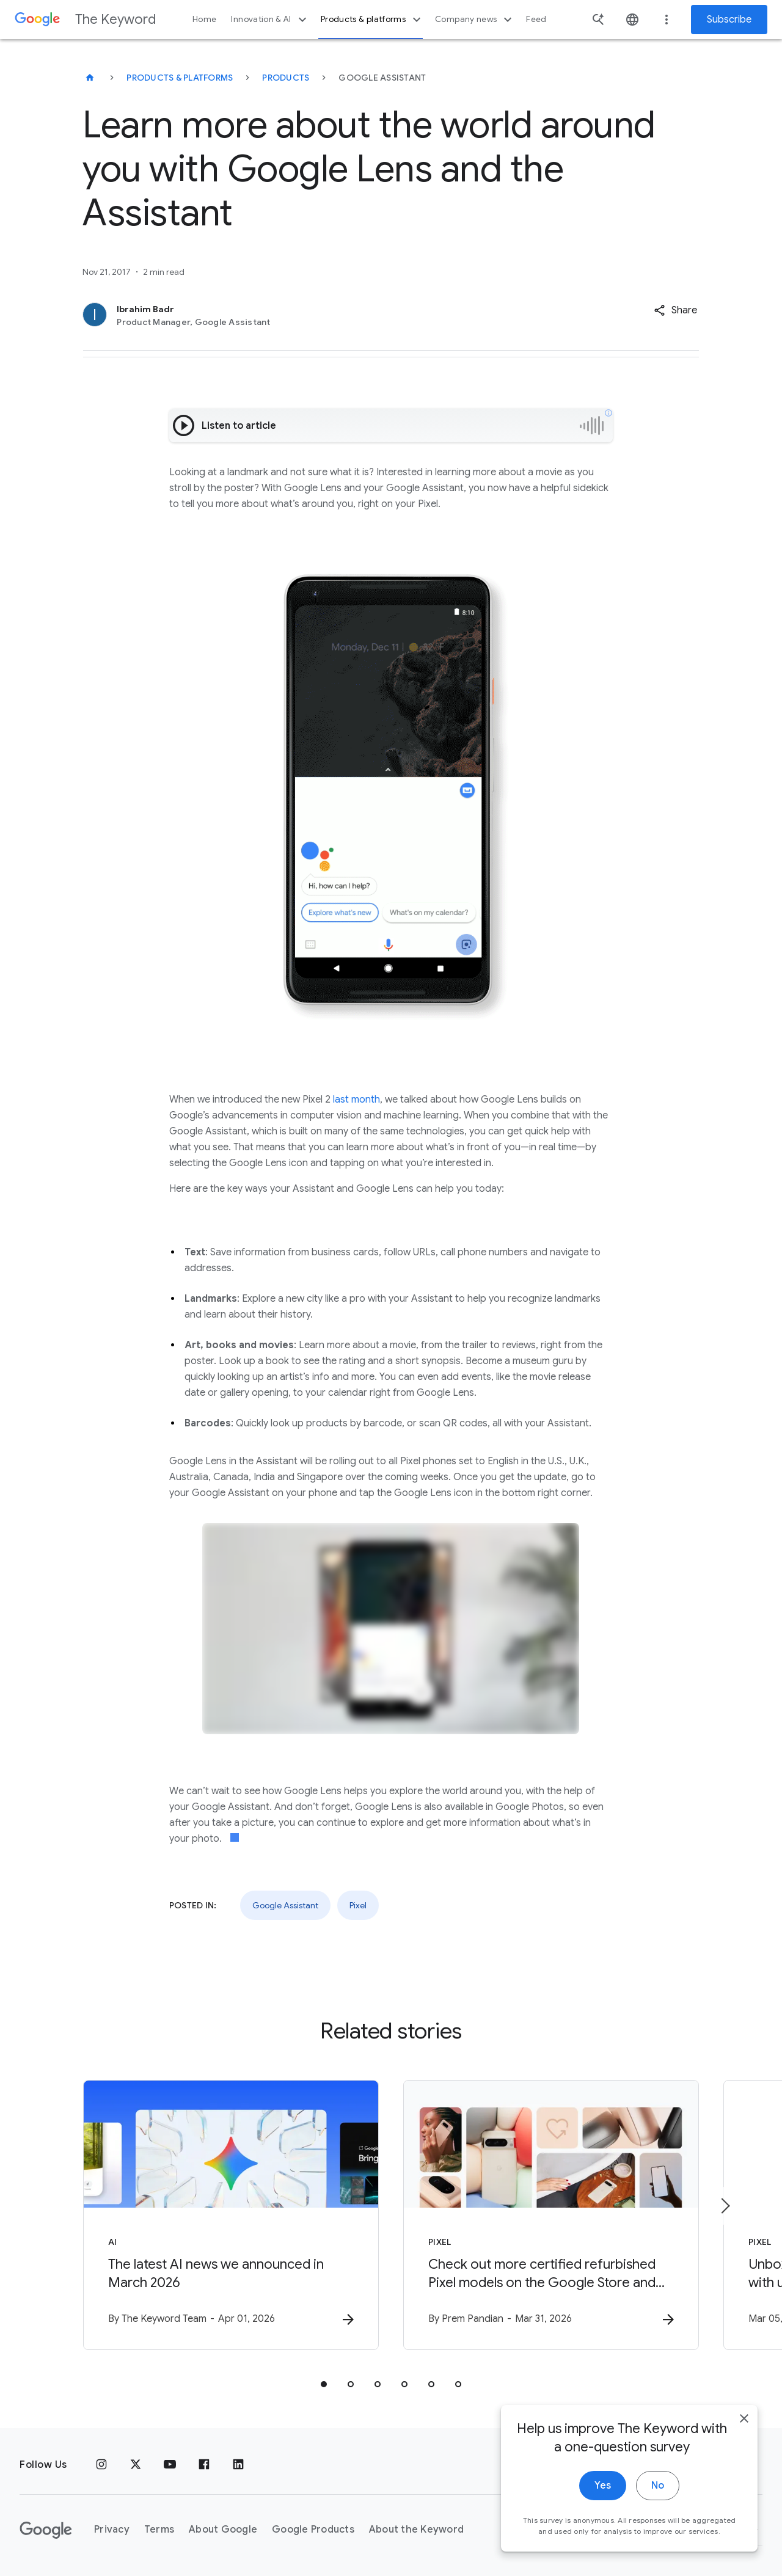  What do you see at coordinates (238, 2464) in the screenshot?
I see `[LinkedIn]` at bounding box center [238, 2464].